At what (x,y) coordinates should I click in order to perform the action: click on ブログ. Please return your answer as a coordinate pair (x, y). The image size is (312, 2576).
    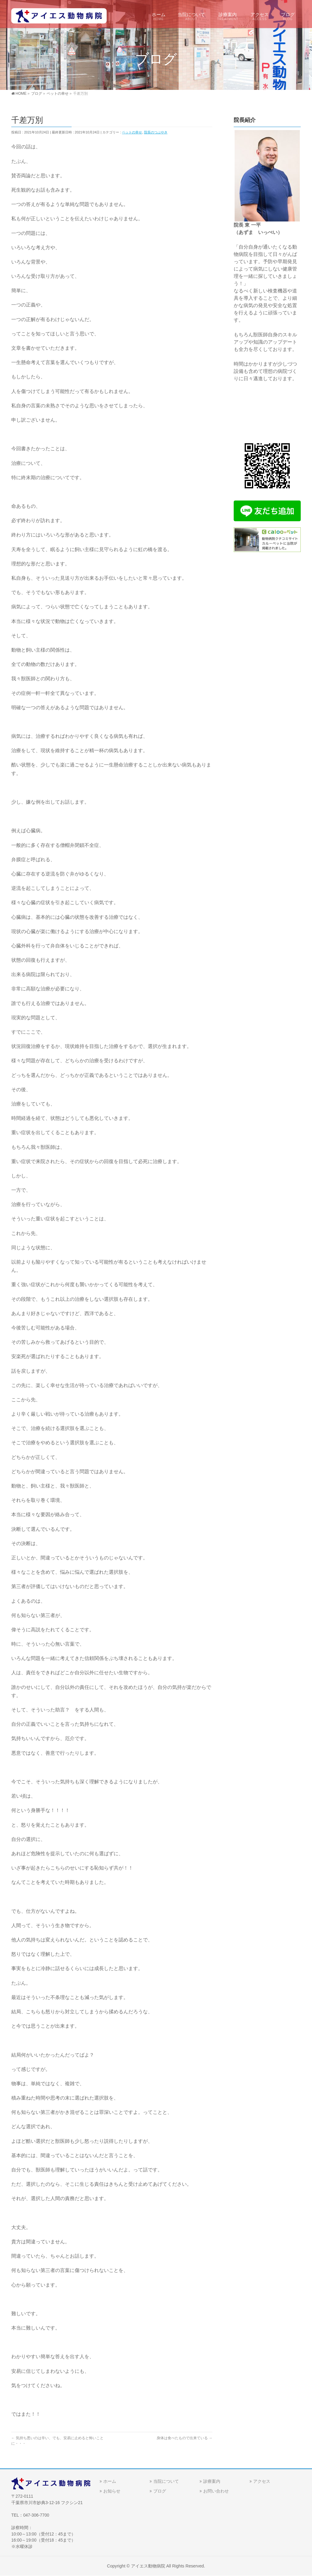
    Looking at the image, I should click on (159, 2491).